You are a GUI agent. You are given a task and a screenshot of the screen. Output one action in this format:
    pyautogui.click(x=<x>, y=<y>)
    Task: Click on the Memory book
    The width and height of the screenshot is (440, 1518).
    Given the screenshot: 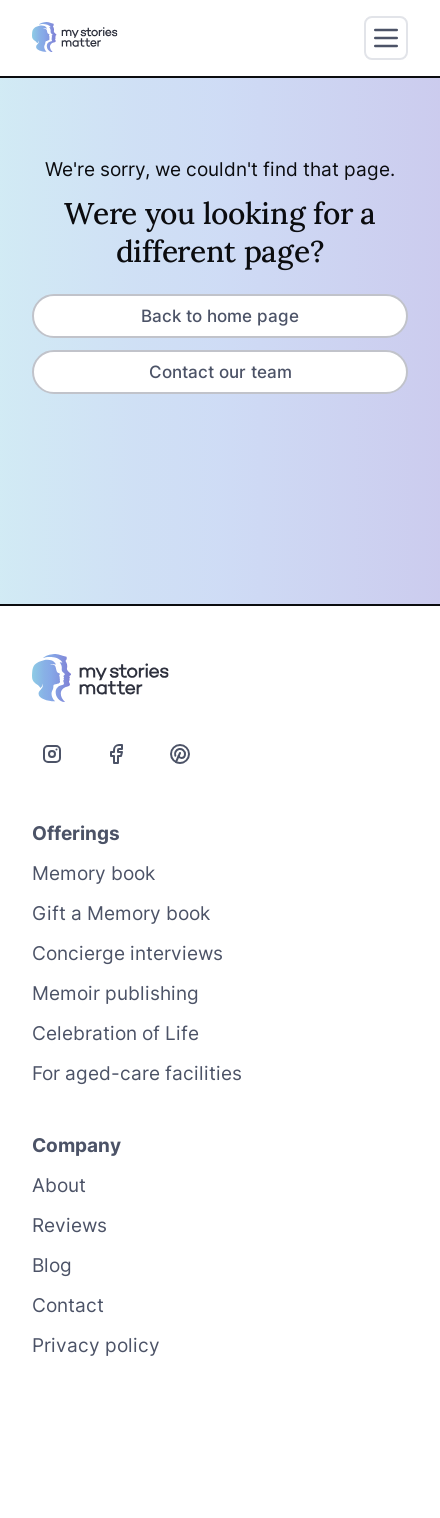 What is the action you would take?
    pyautogui.click(x=93, y=873)
    